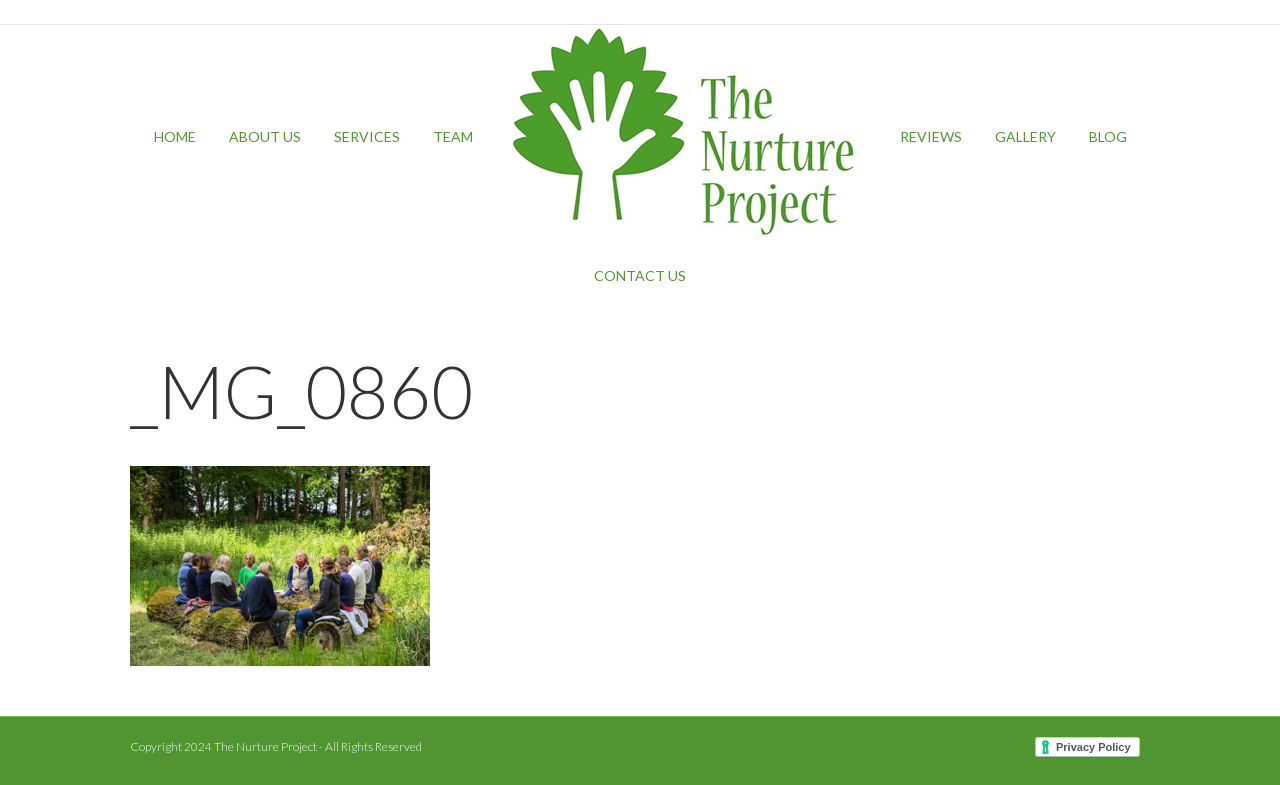 The height and width of the screenshot is (785, 1280). I want to click on About Us, so click(265, 136).